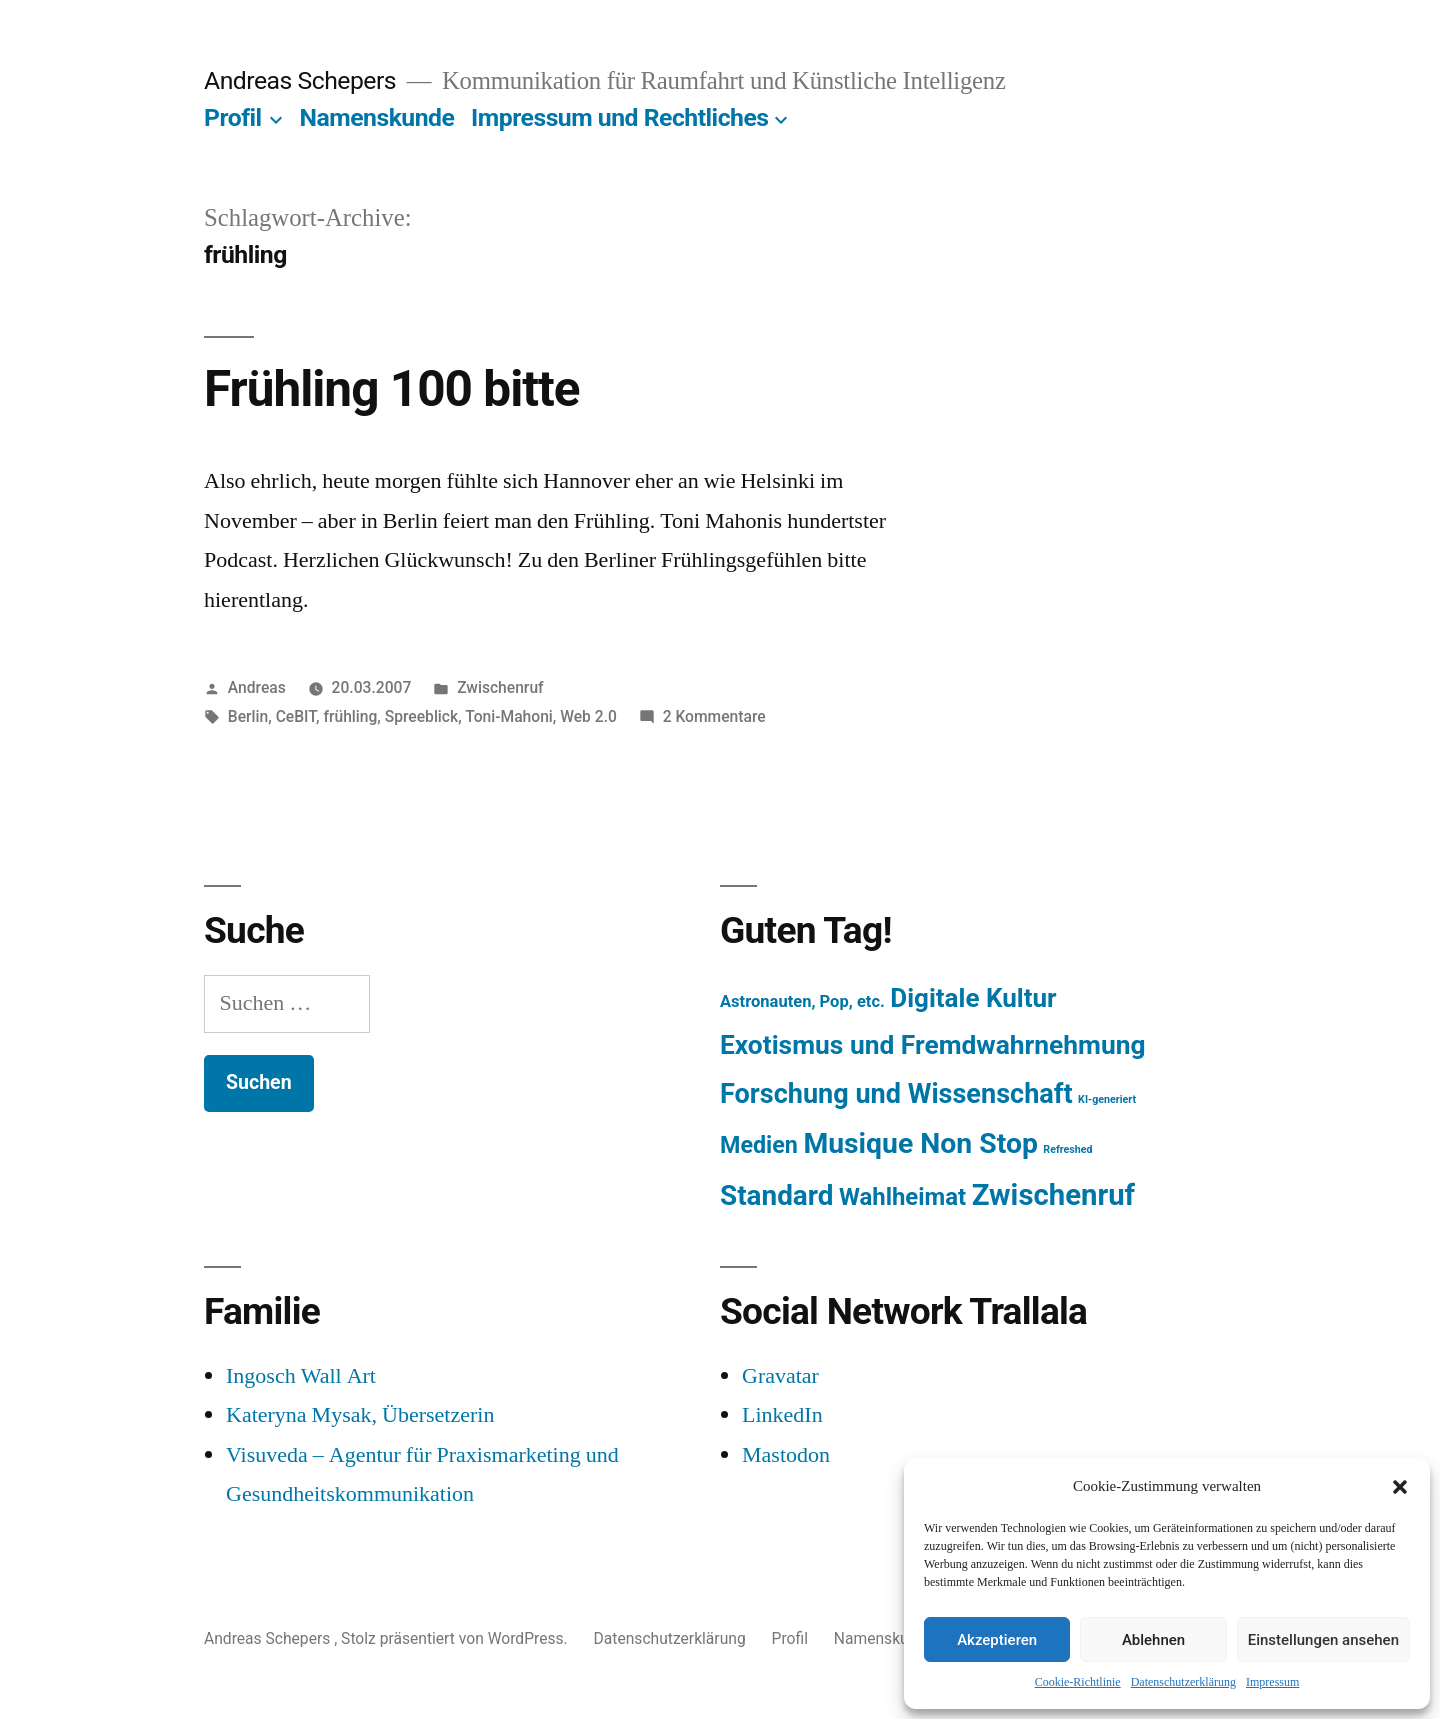  What do you see at coordinates (920, 1143) in the screenshot?
I see `Musique Non Stop [Musique Non Stop (450 Einträge)]` at bounding box center [920, 1143].